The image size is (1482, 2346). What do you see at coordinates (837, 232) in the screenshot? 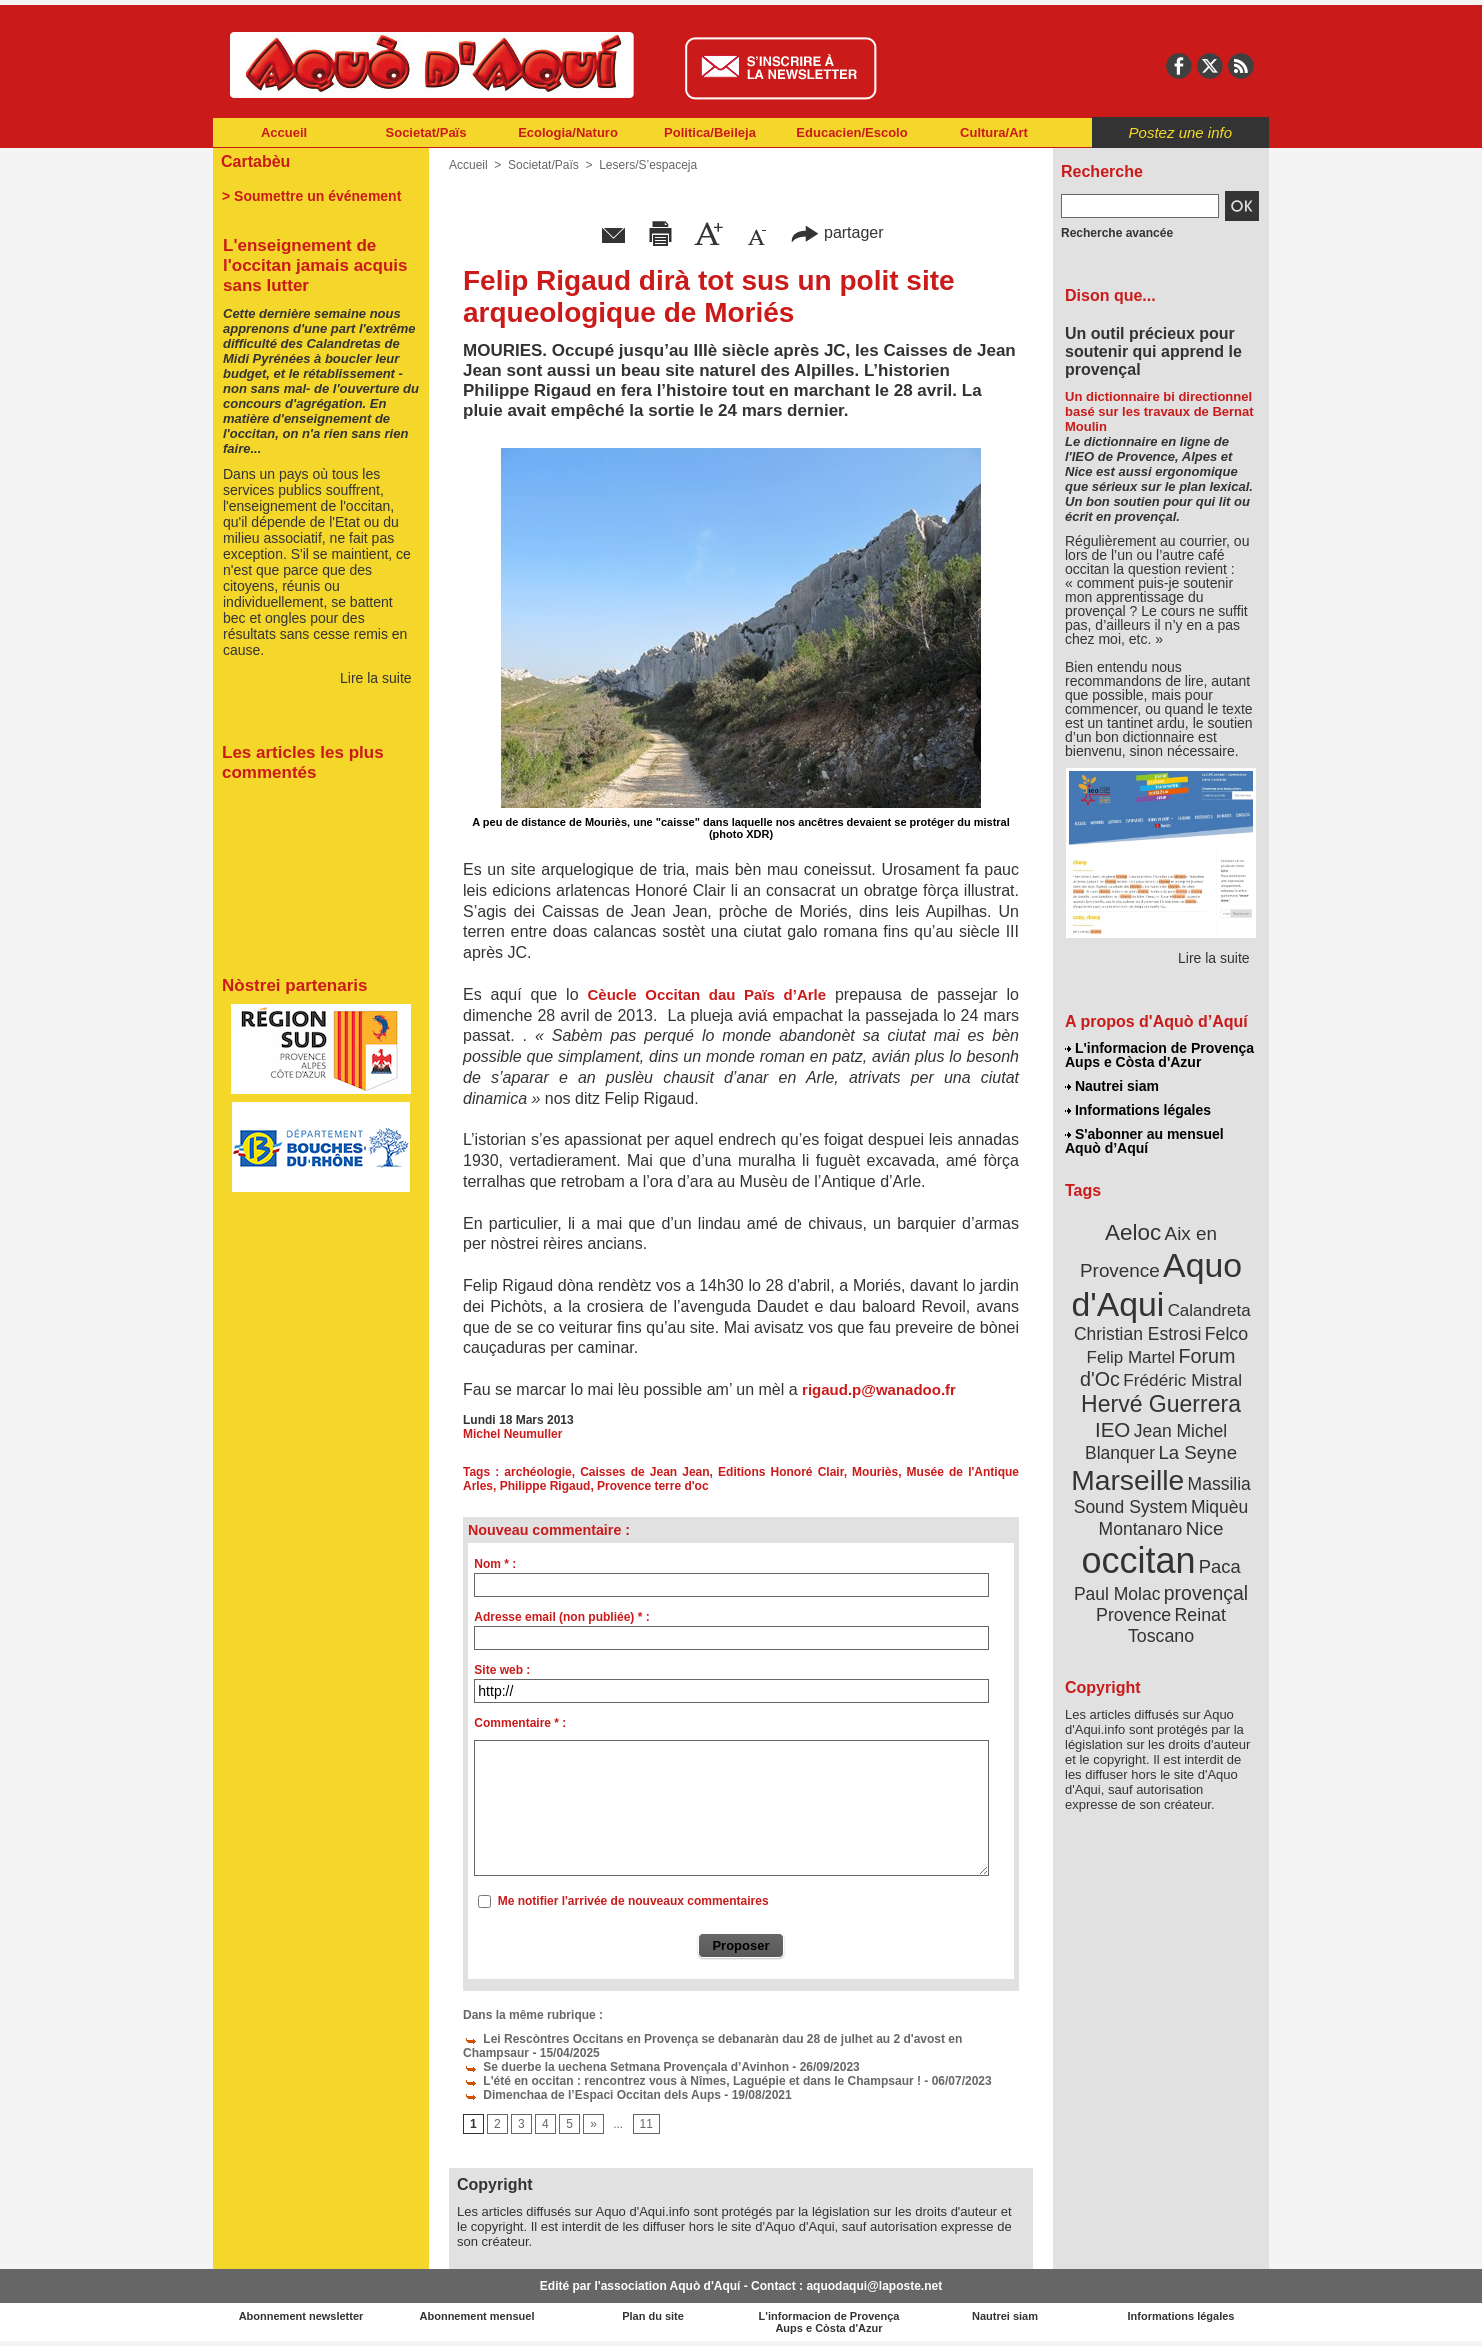
I see `partager` at bounding box center [837, 232].